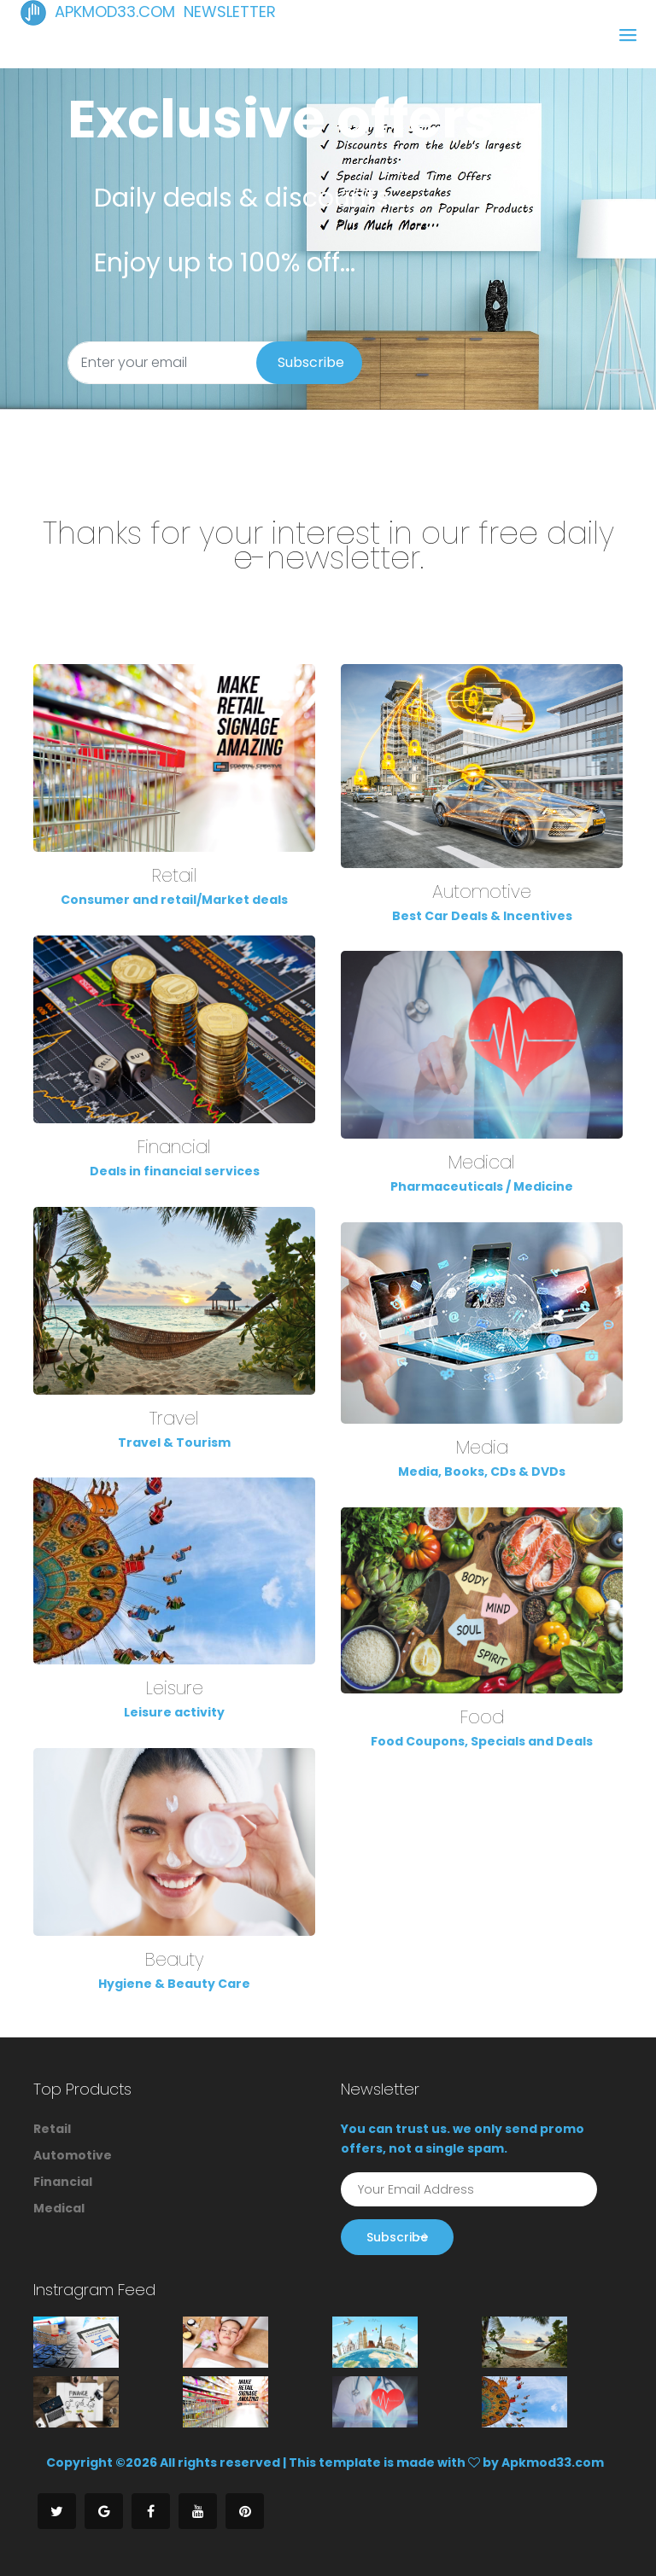 This screenshot has width=656, height=2576. What do you see at coordinates (174, 1418) in the screenshot?
I see `Travel` at bounding box center [174, 1418].